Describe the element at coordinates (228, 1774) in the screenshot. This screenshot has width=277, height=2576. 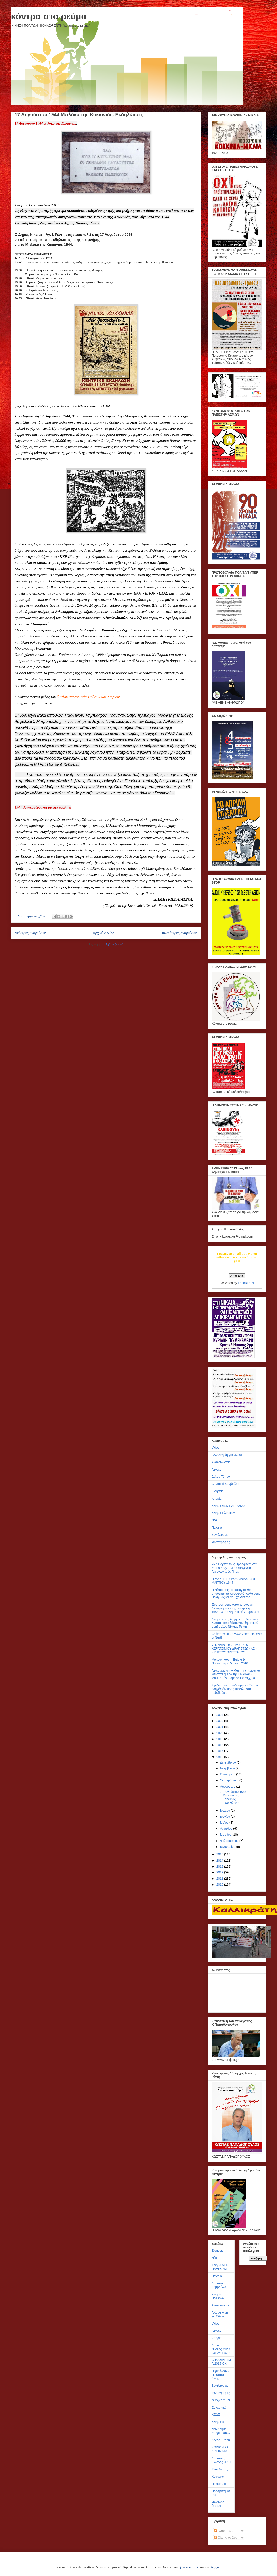
I see `Οκτωβρίου` at that location.